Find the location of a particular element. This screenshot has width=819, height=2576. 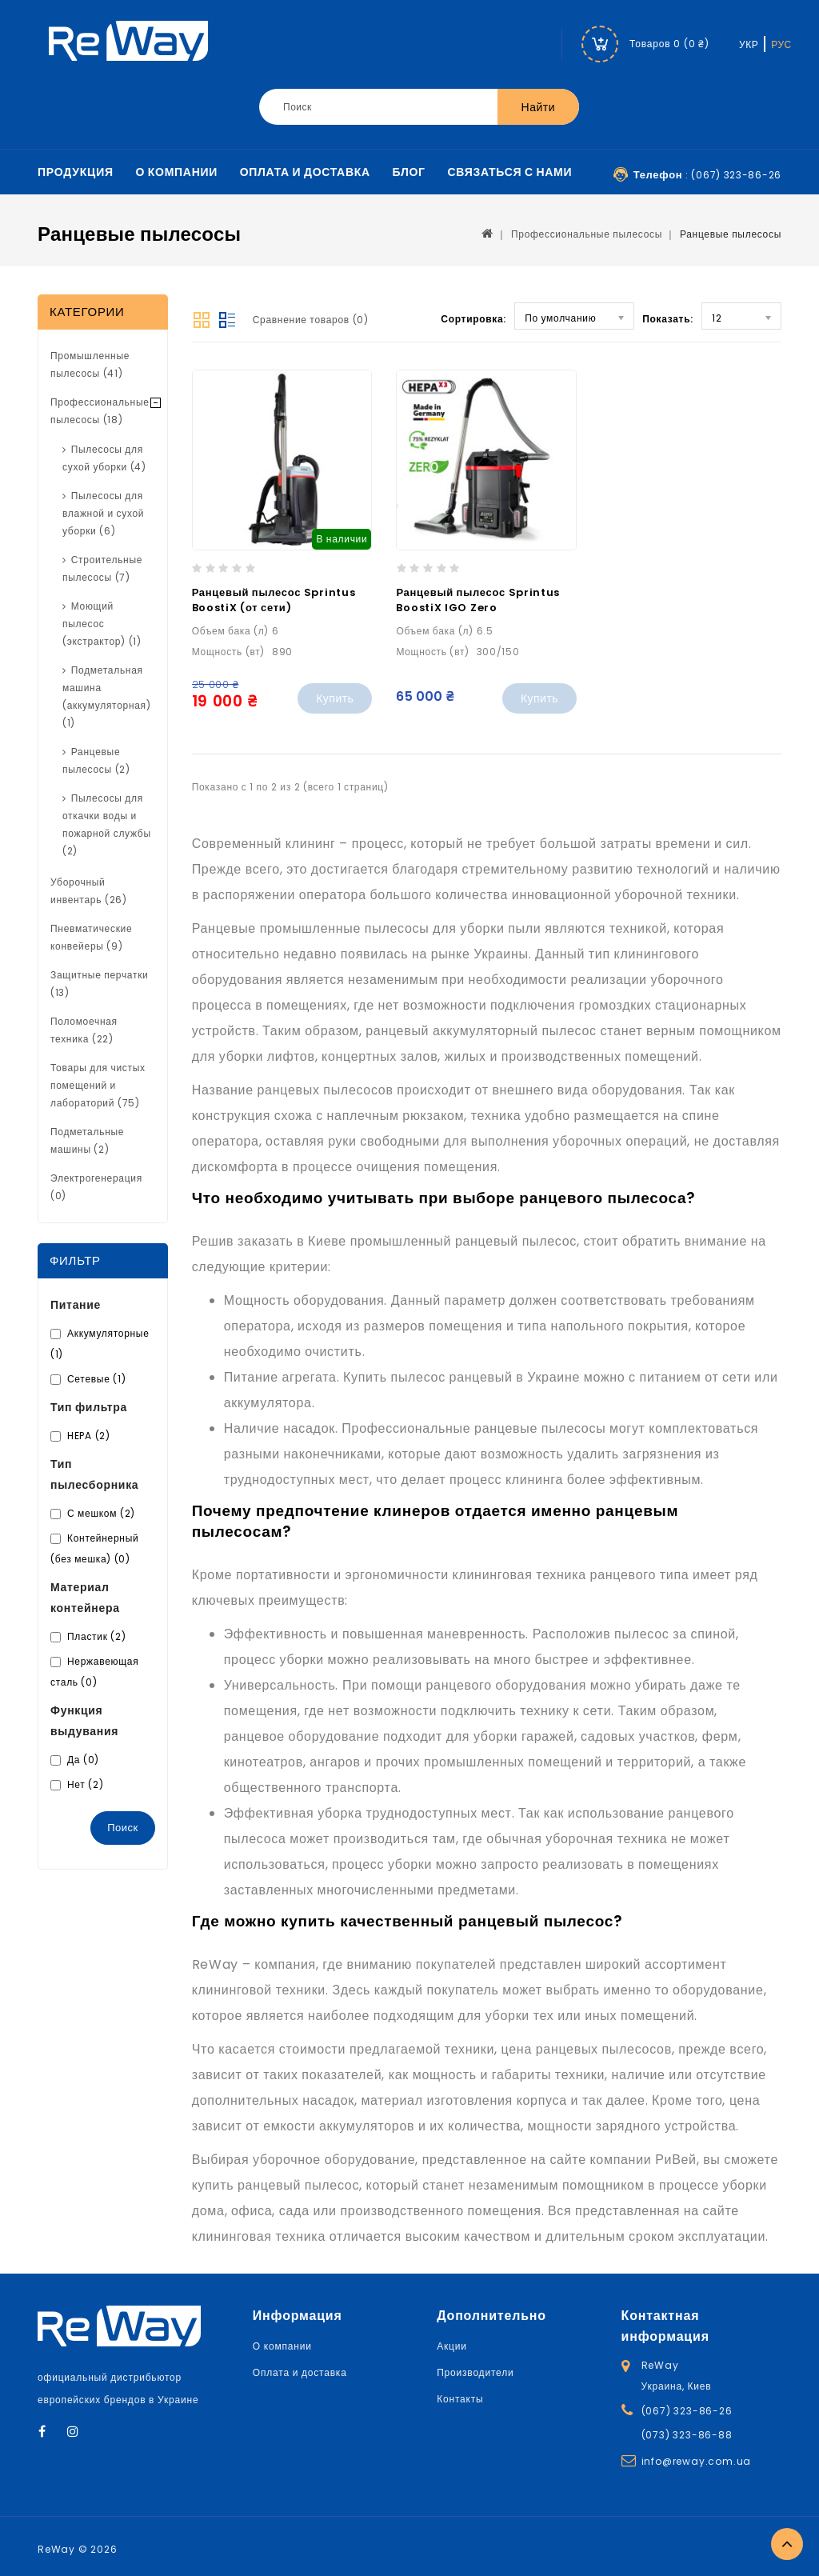

Пылесосы для сухой уборки (4) is located at coordinates (104, 458).